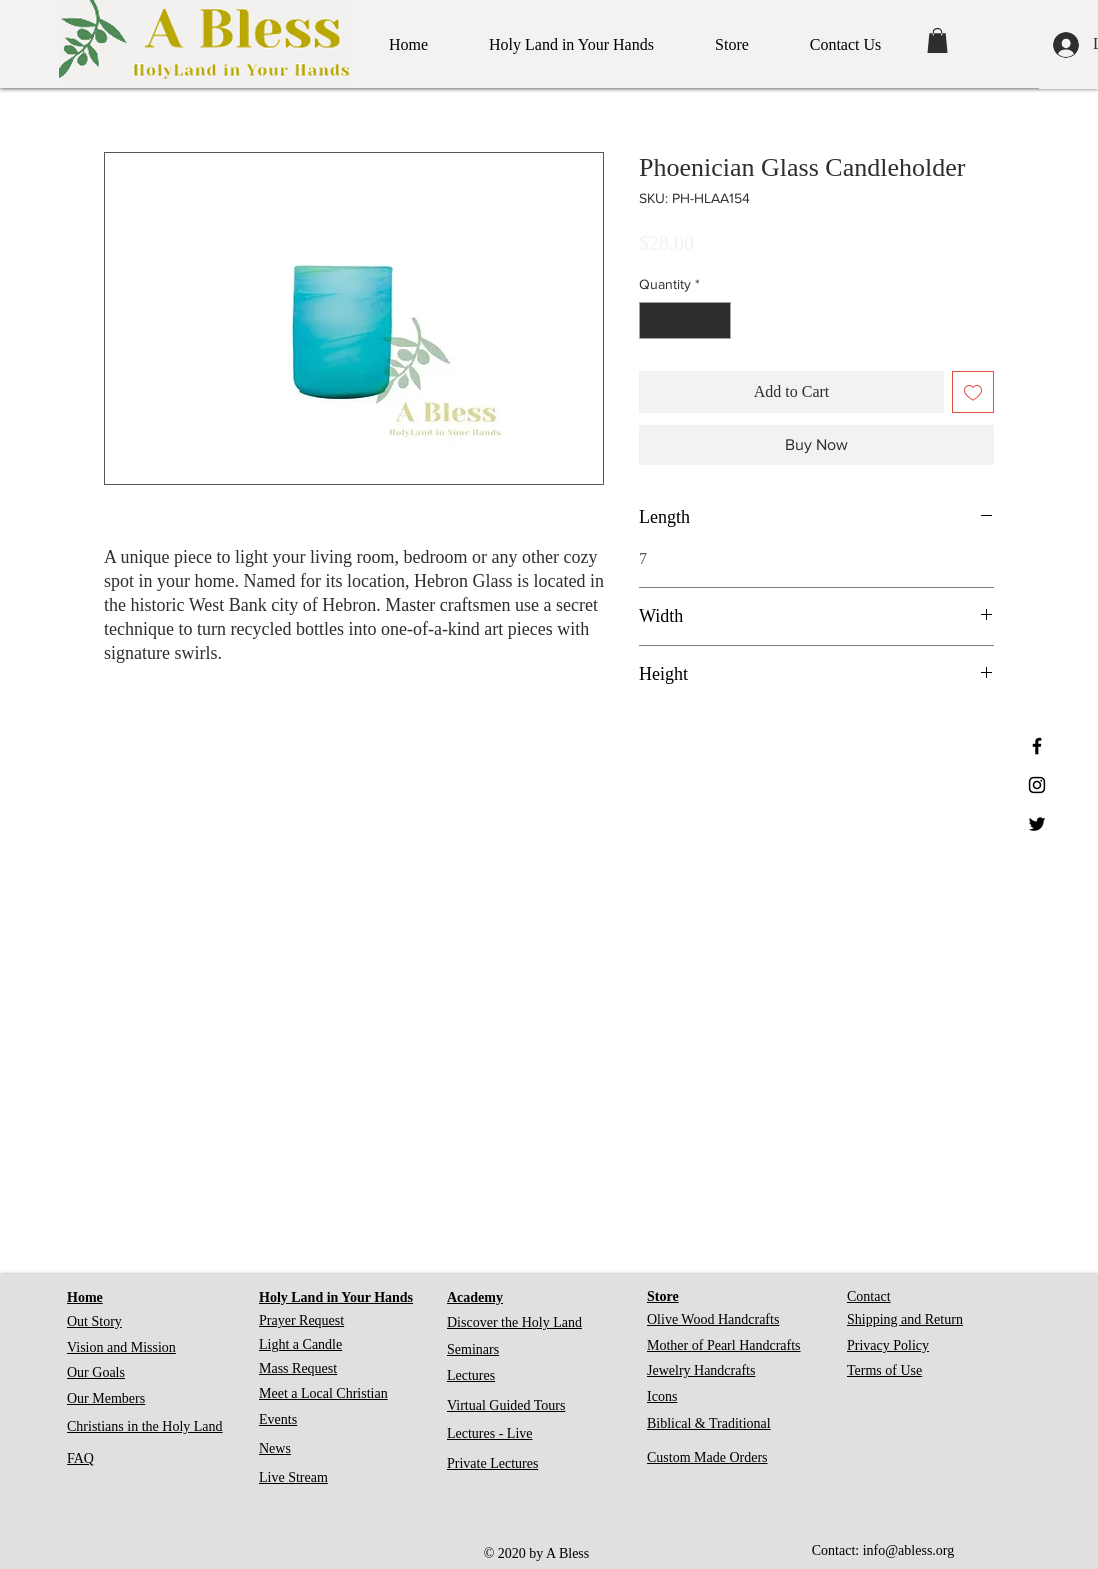 This screenshot has width=1098, height=1569. What do you see at coordinates (1037, 824) in the screenshot?
I see `[Black Twitter Icon]` at bounding box center [1037, 824].